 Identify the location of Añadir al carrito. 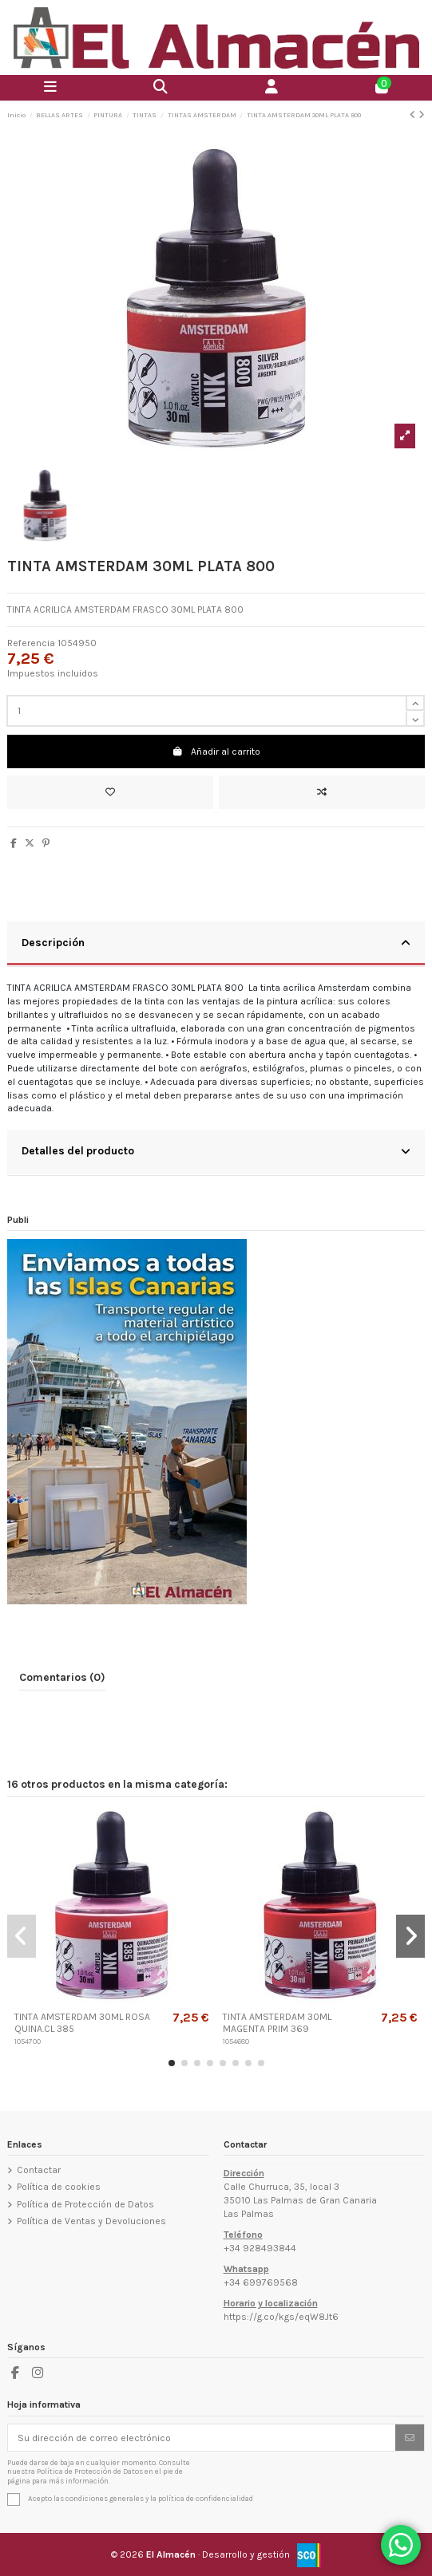
(216, 751).